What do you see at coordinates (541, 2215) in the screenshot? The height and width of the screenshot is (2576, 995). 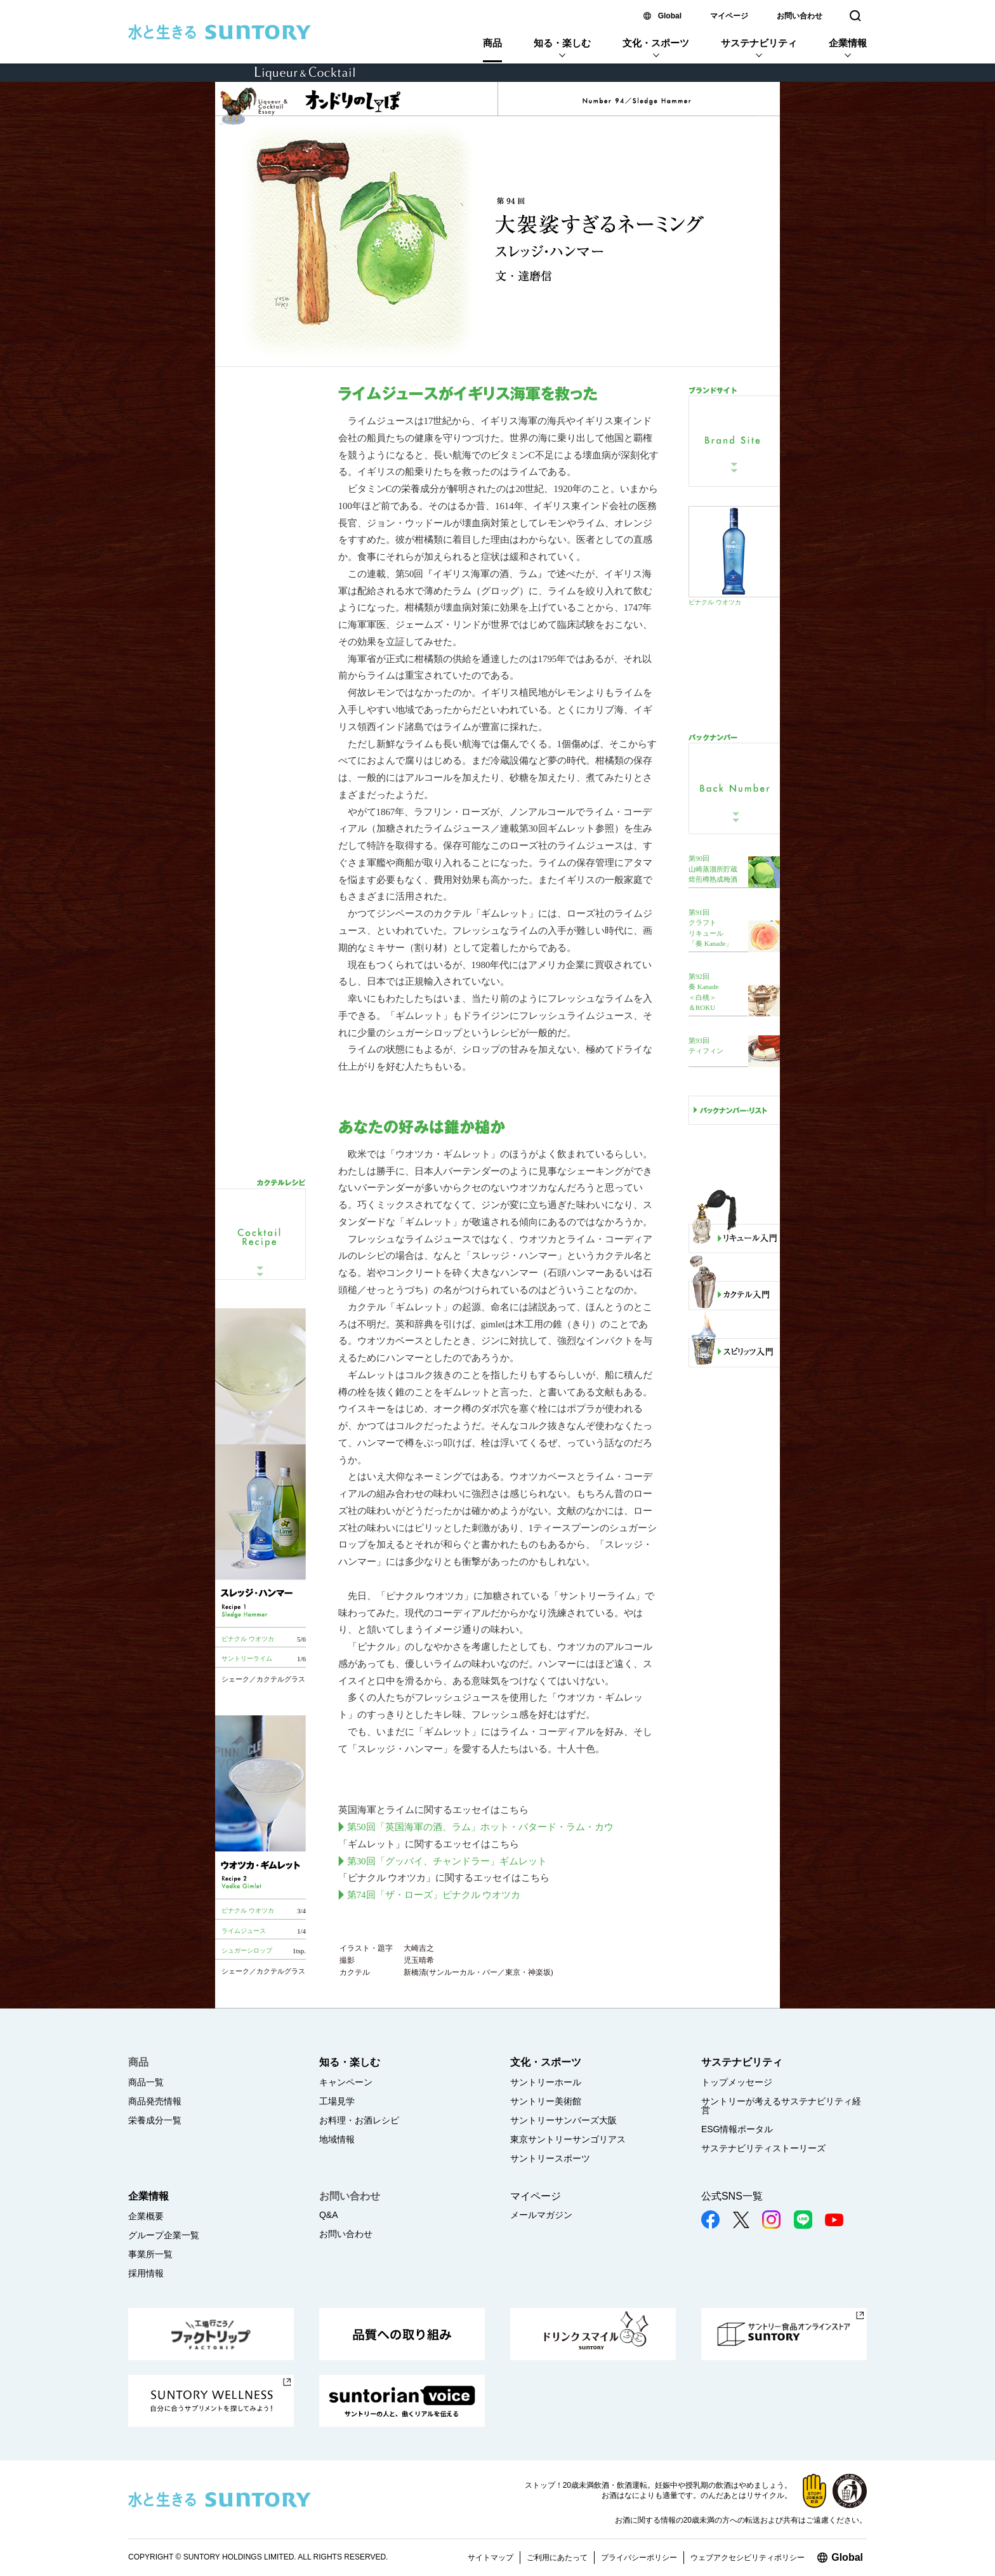 I see `メールマガジン` at bounding box center [541, 2215].